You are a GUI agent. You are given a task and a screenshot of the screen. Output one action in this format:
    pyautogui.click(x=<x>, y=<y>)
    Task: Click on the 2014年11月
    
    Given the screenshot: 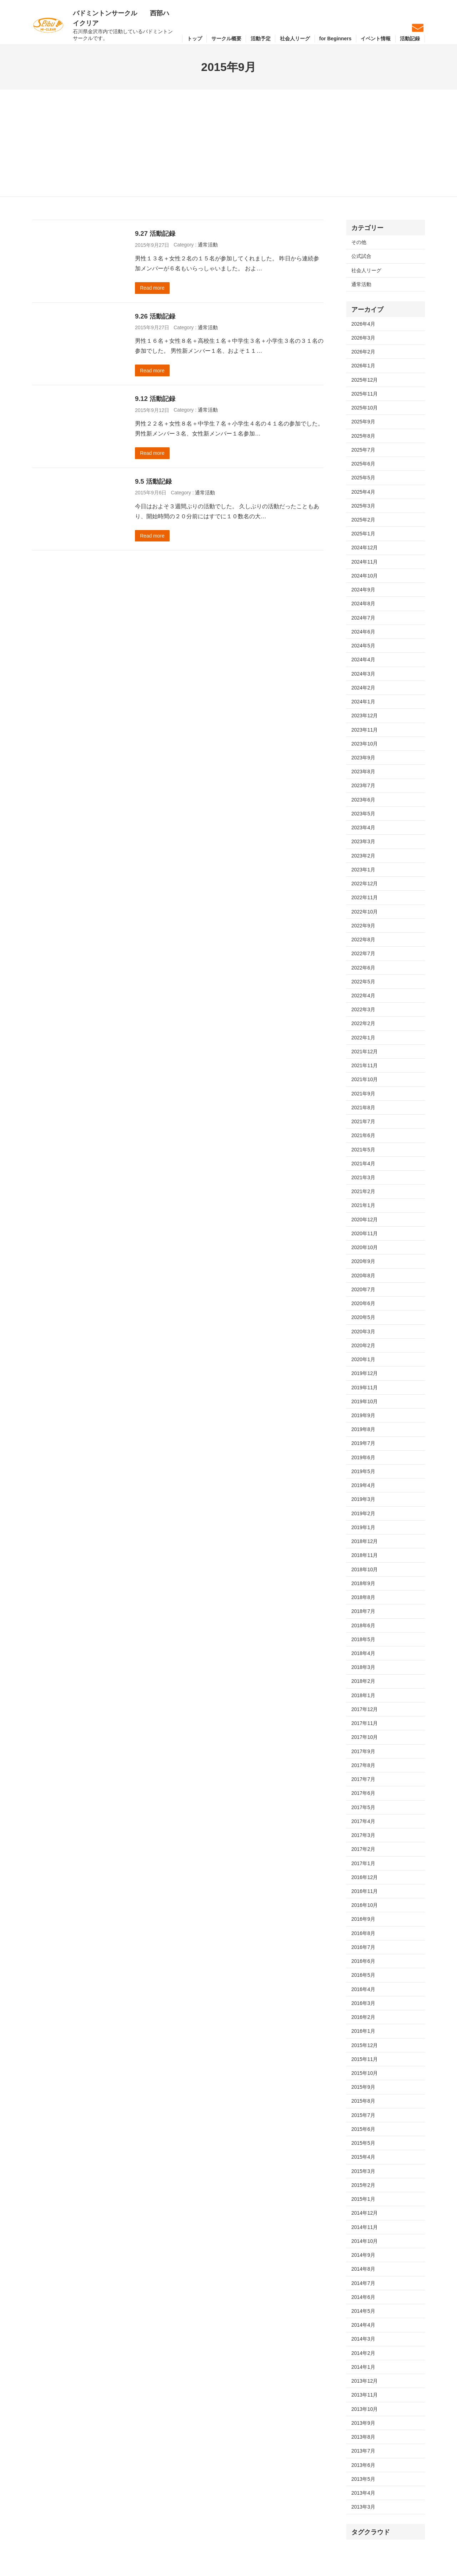 What is the action you would take?
    pyautogui.click(x=364, y=2227)
    